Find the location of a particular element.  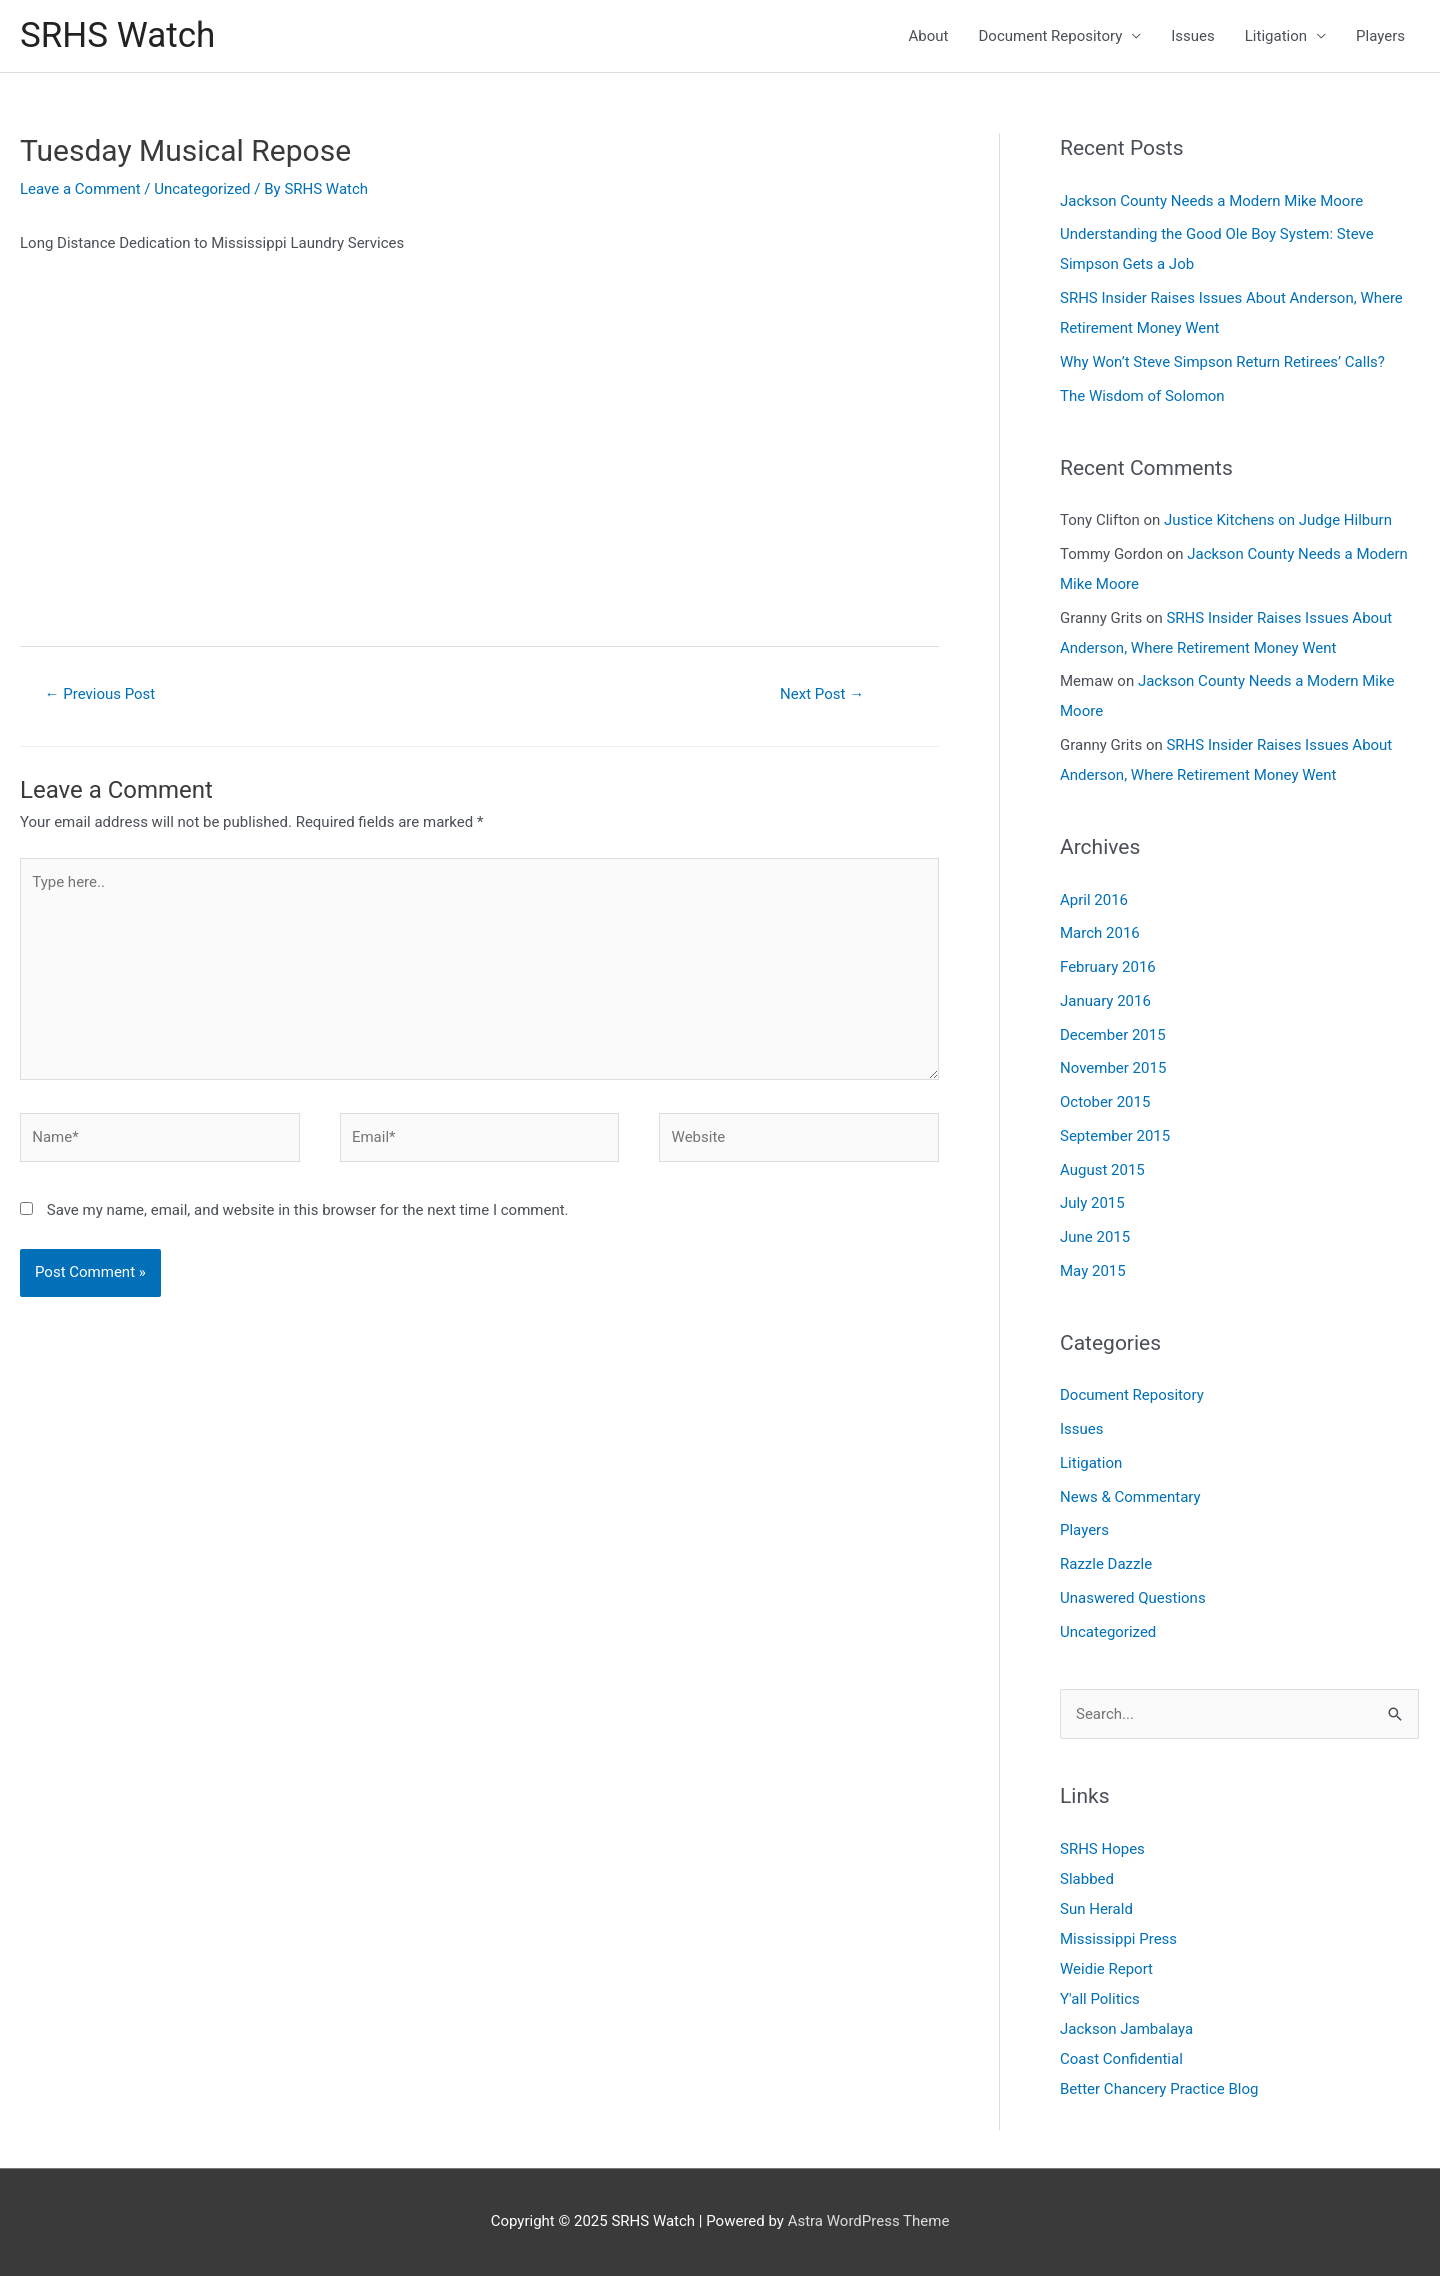

July 2015 is located at coordinates (1092, 1203).